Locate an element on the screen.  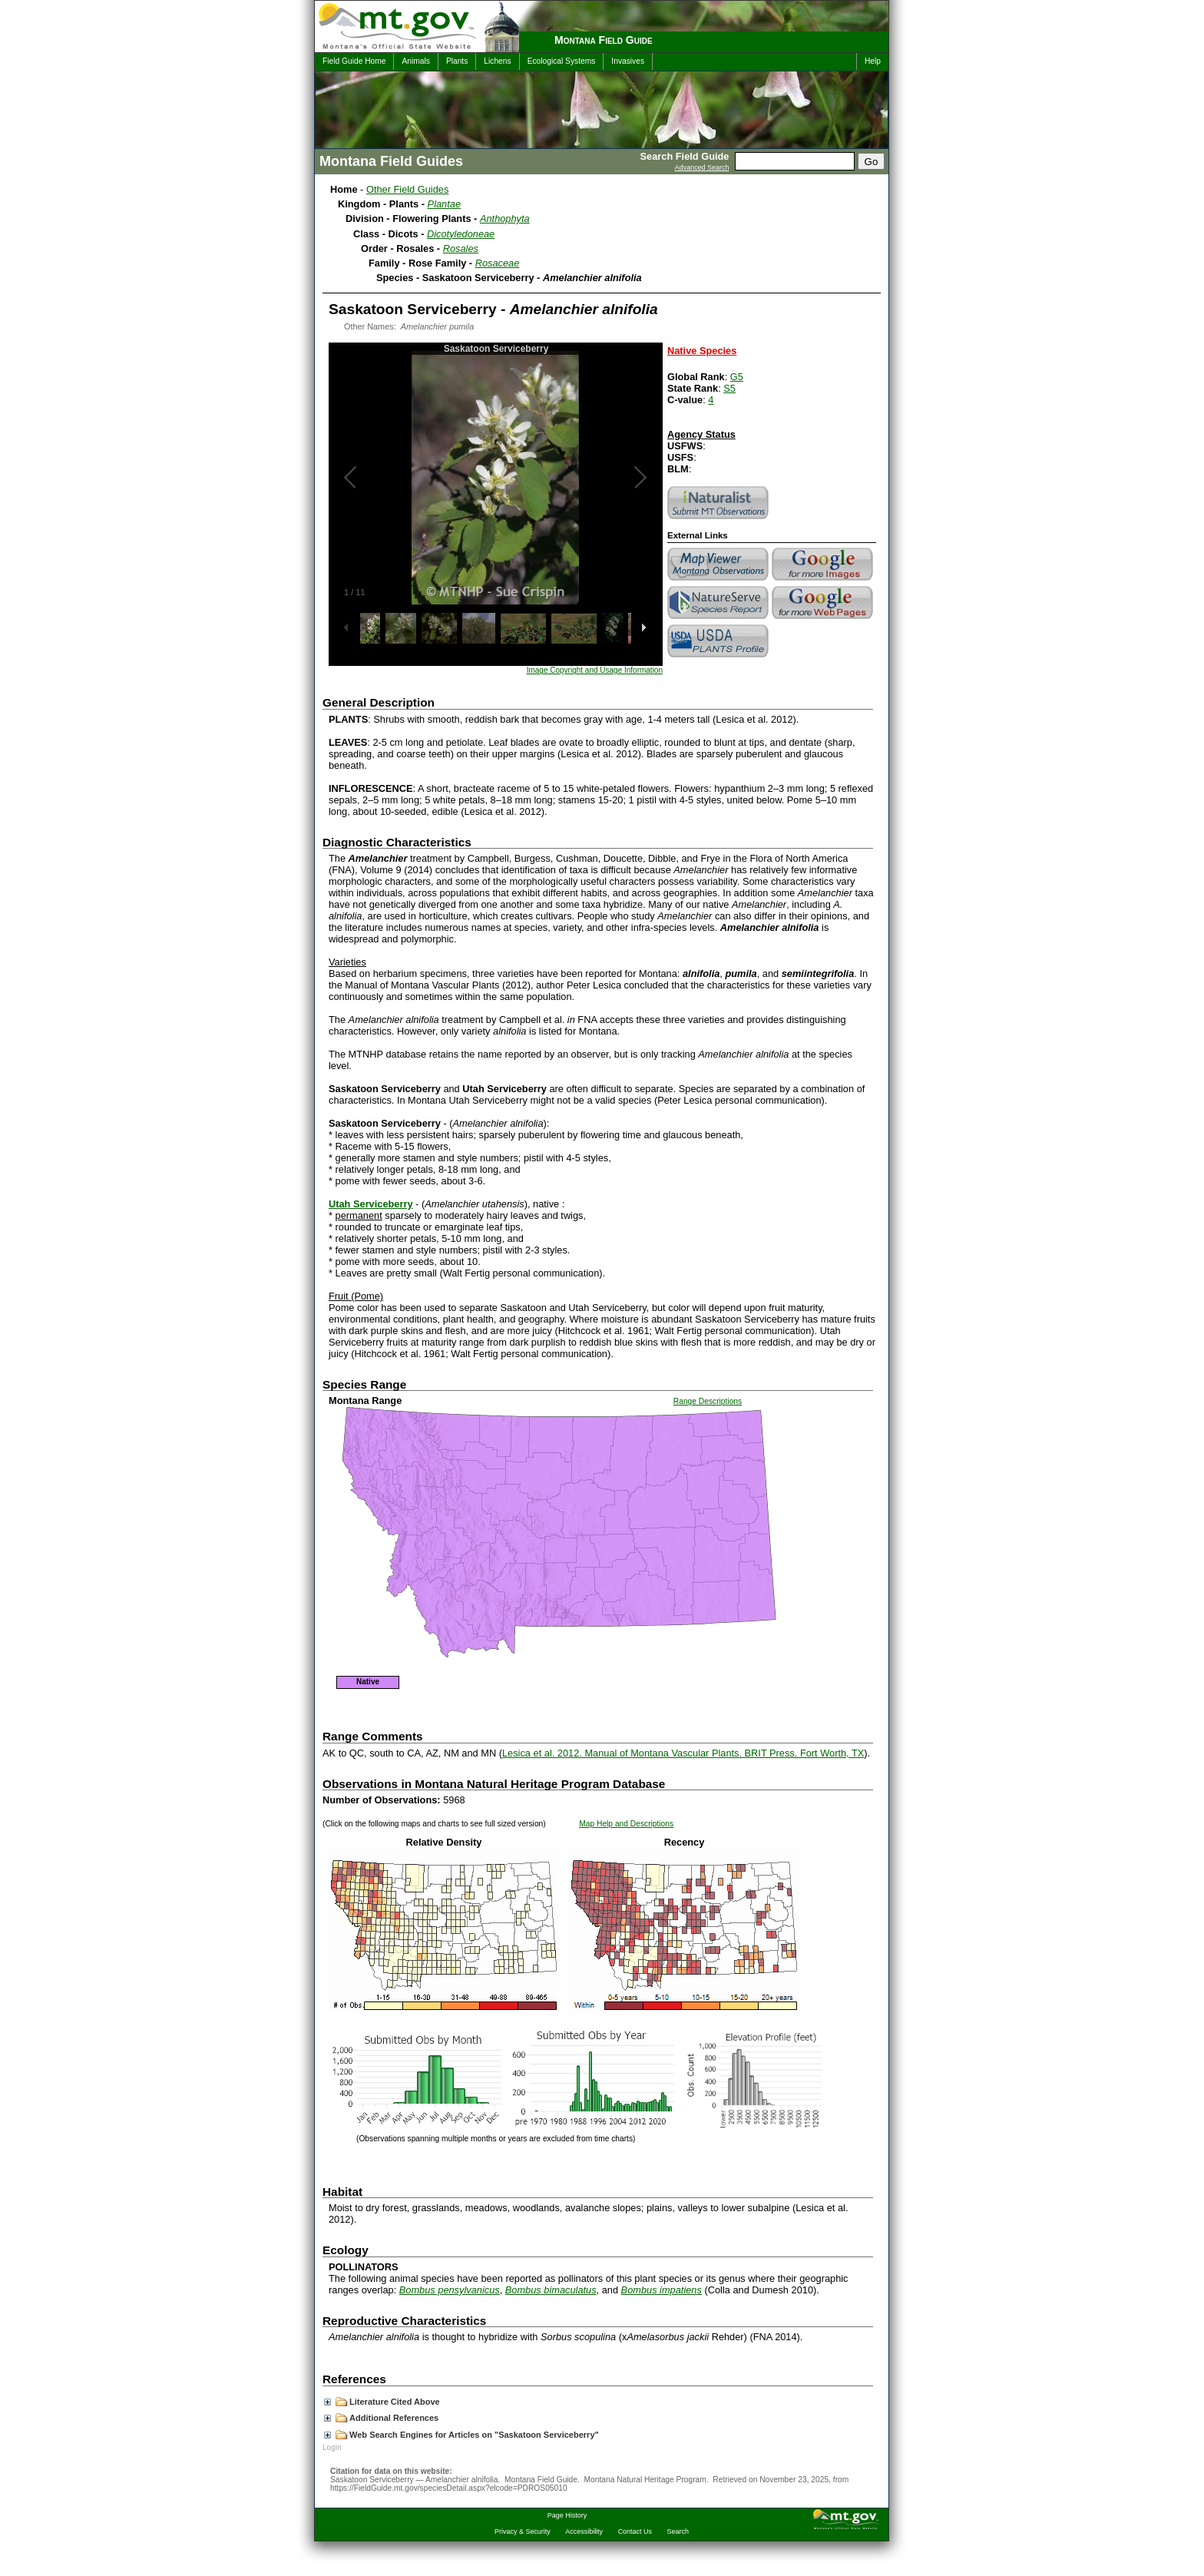
Ecological Systems is located at coordinates (562, 61).